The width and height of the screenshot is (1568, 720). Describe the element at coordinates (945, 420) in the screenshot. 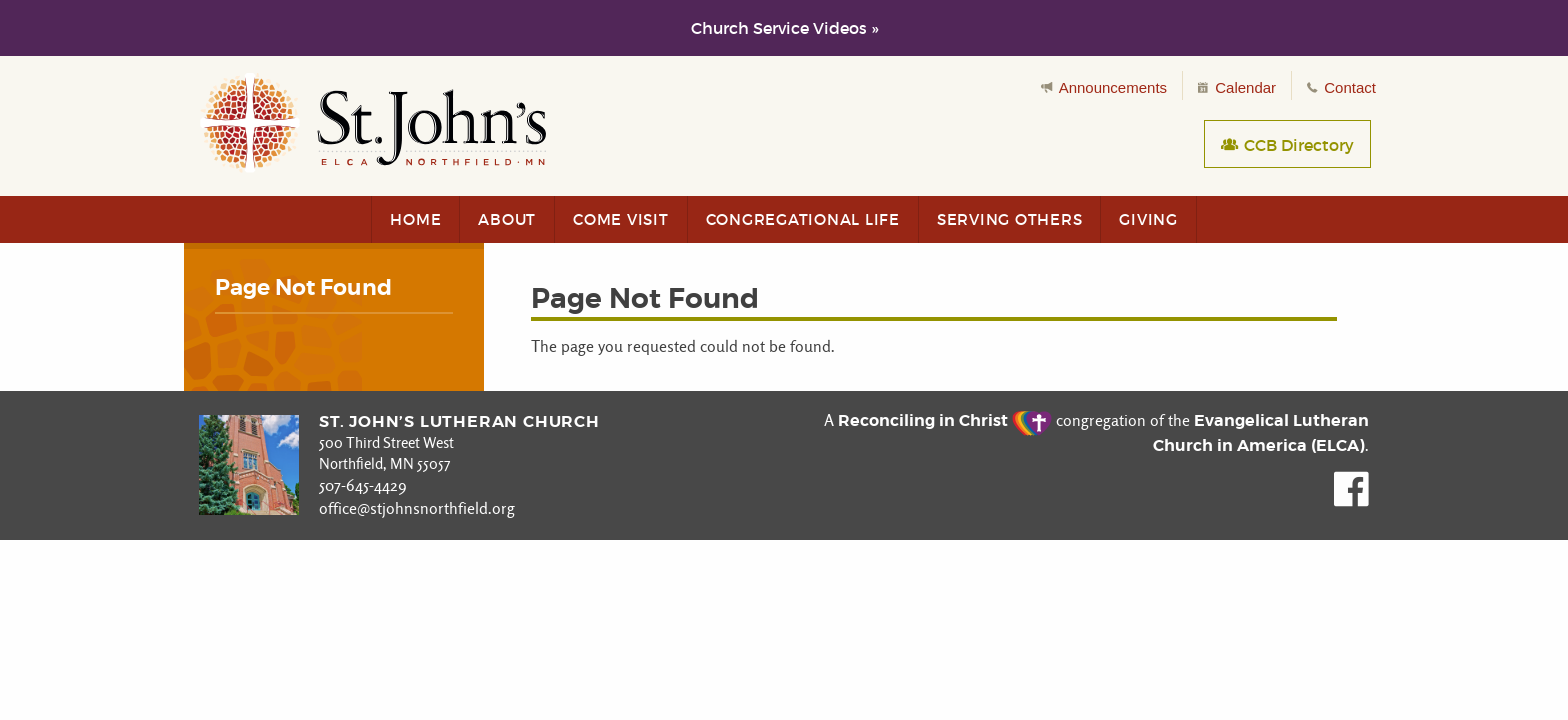

I see `Reconciling in Christ` at that location.